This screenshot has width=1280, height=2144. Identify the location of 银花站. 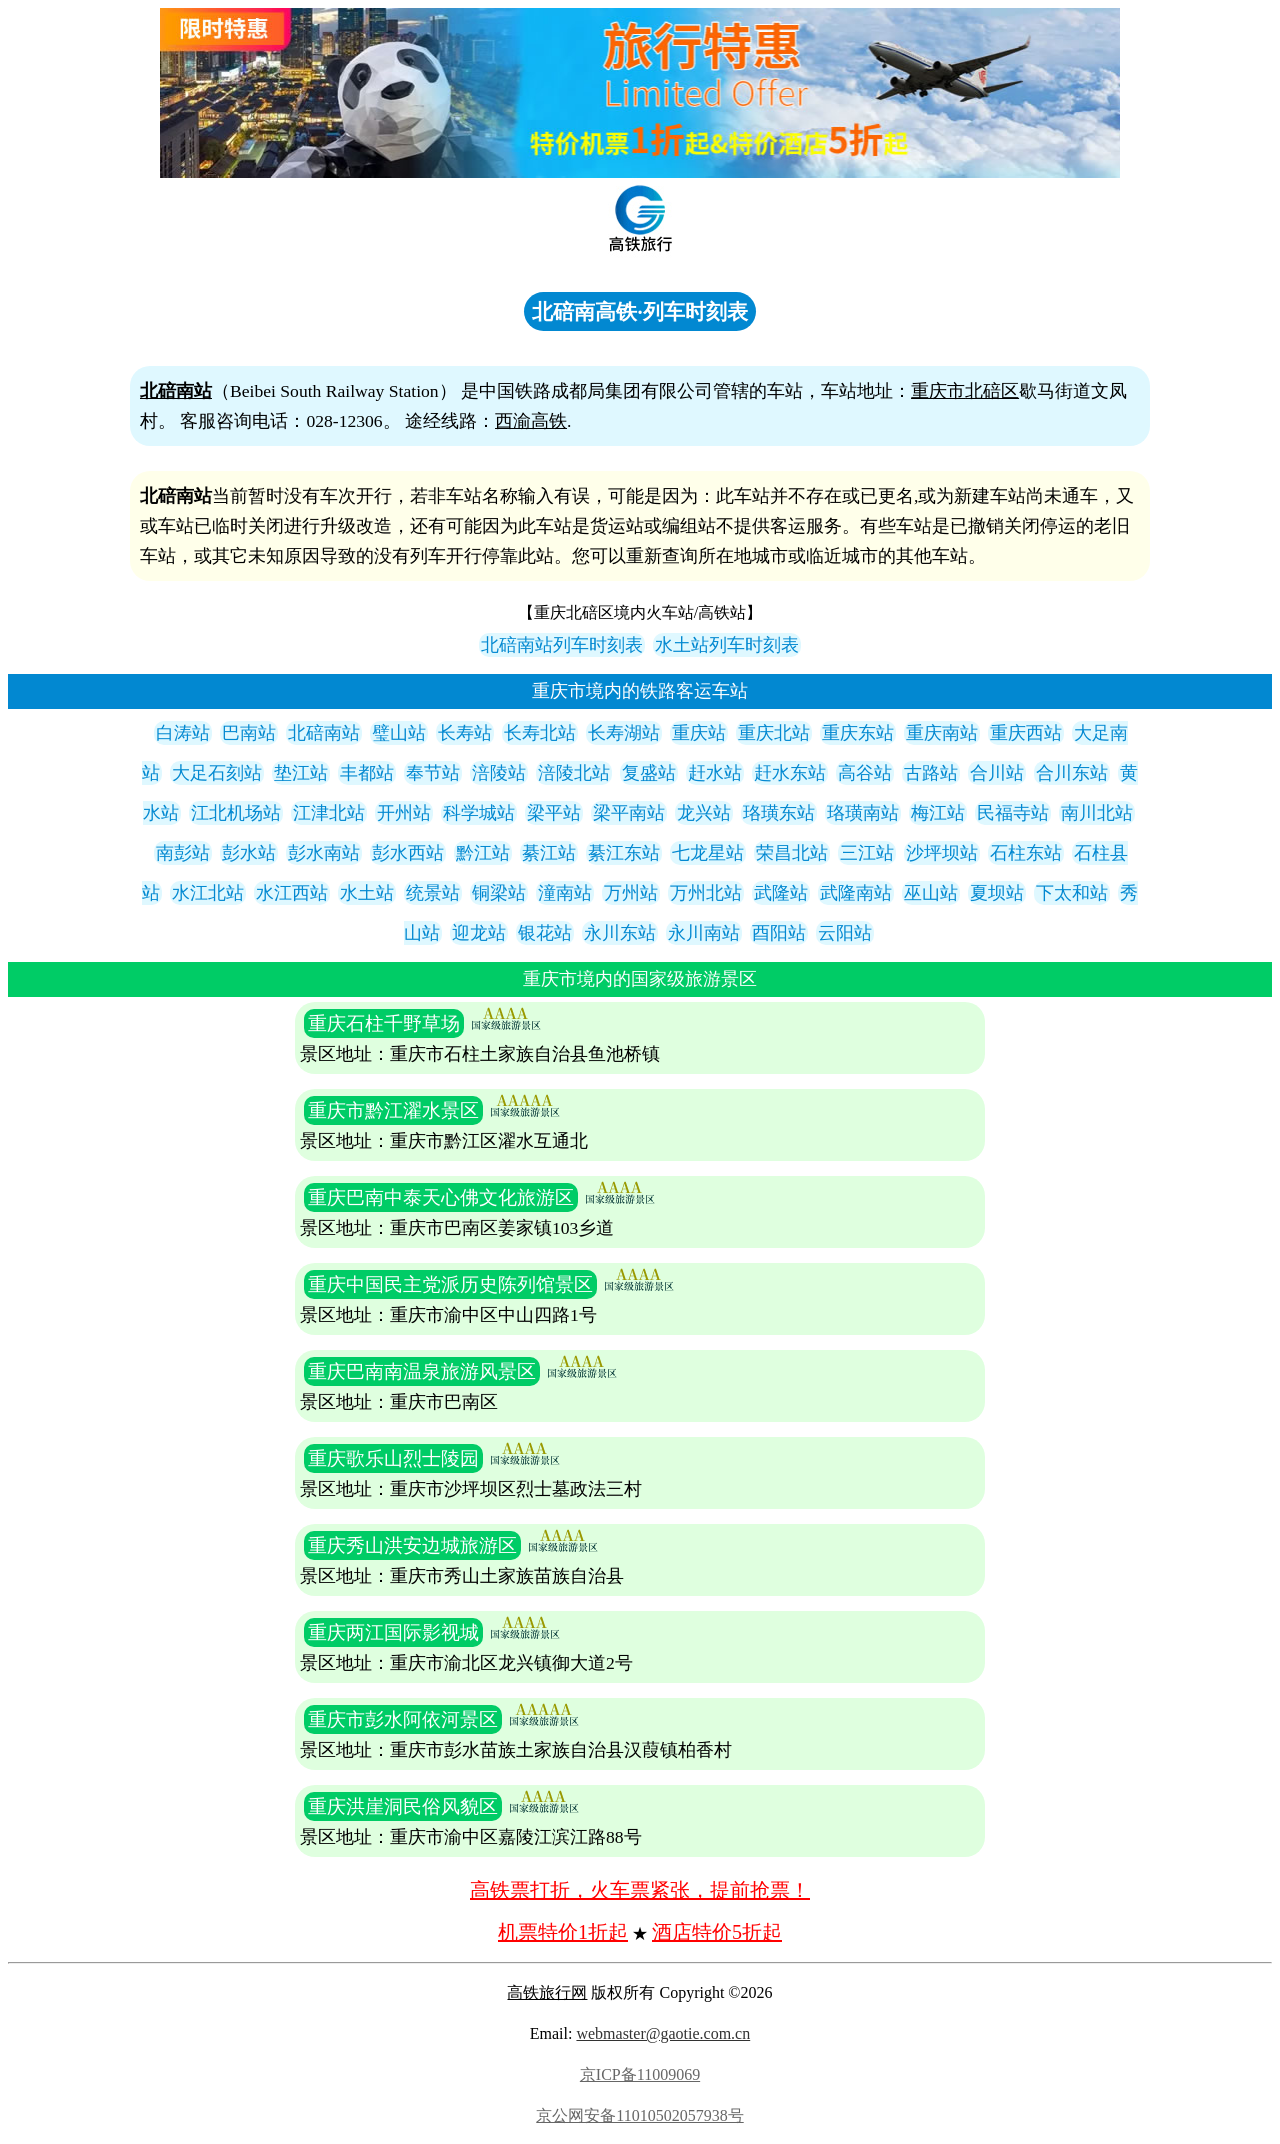
(545, 933).